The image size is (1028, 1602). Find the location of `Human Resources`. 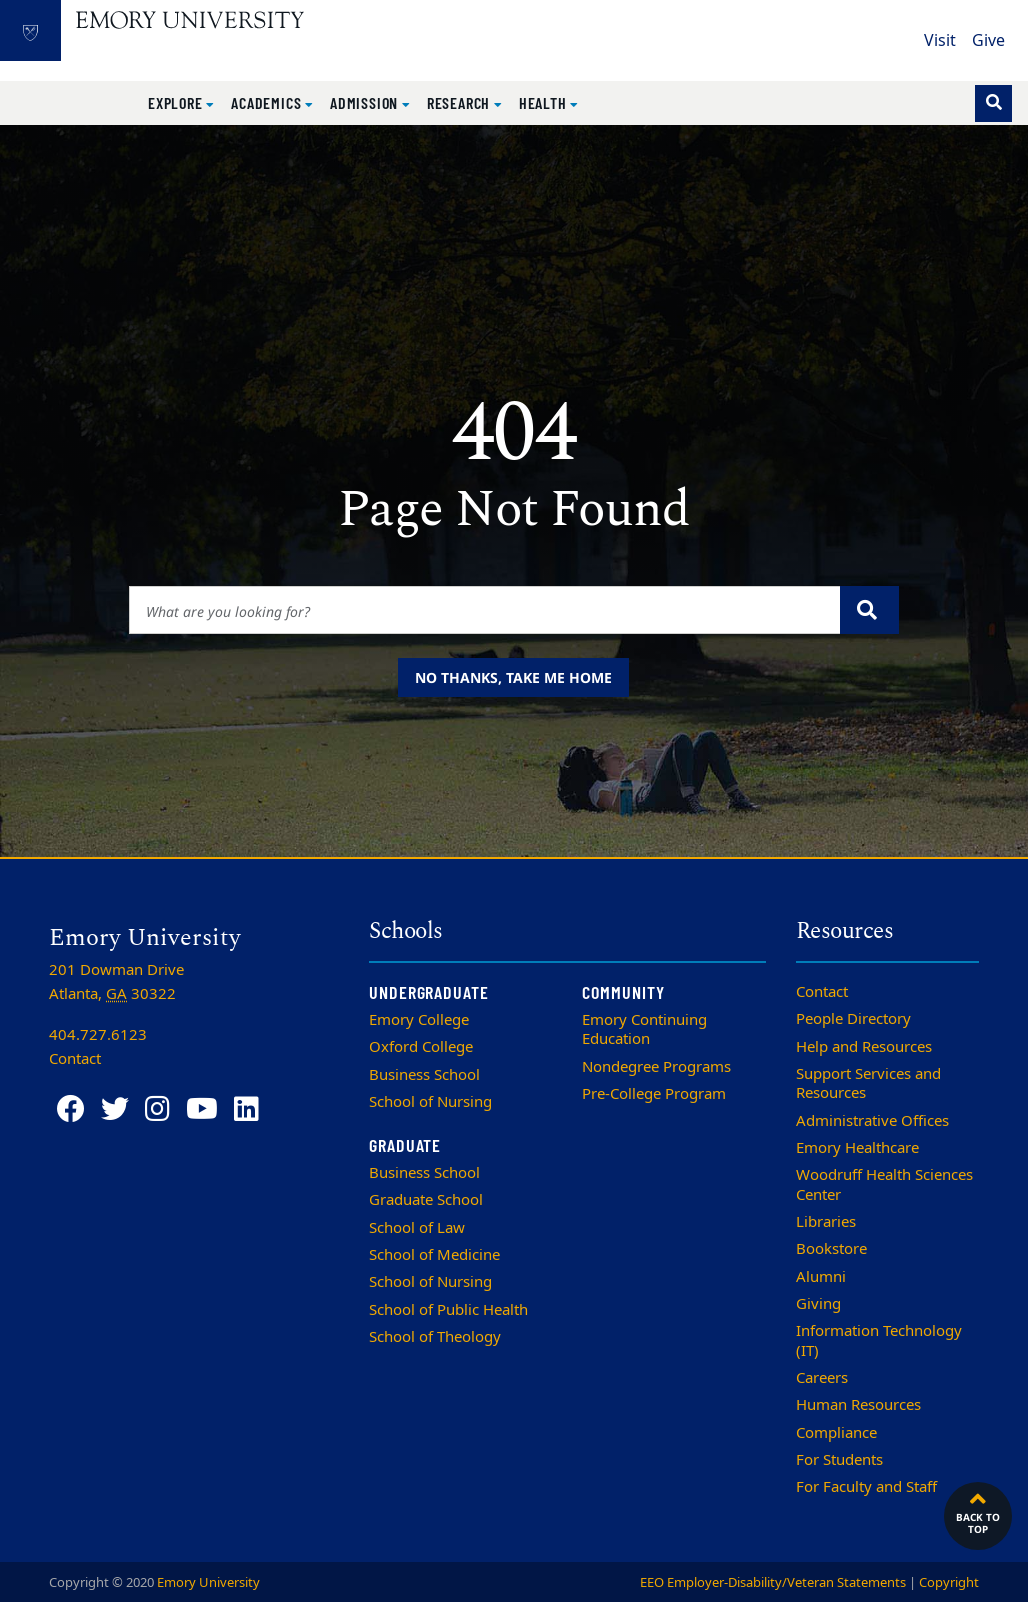

Human Resources is located at coordinates (858, 1405).